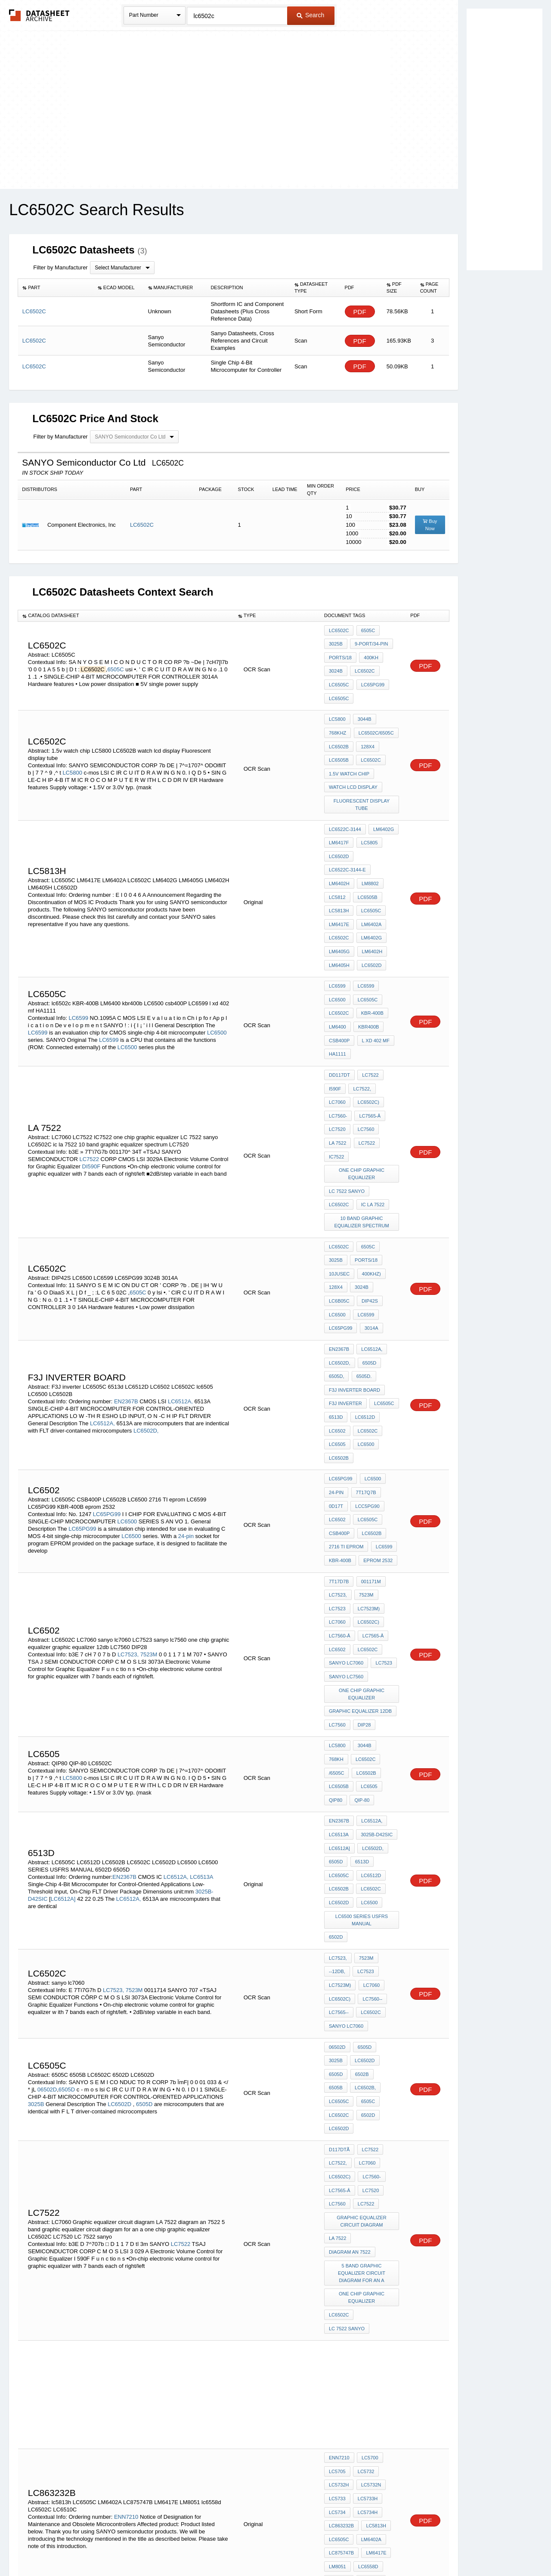 This screenshot has height=2576, width=551. Describe the element at coordinates (354, 1288) in the screenshot. I see `F3J inverter board` at that location.